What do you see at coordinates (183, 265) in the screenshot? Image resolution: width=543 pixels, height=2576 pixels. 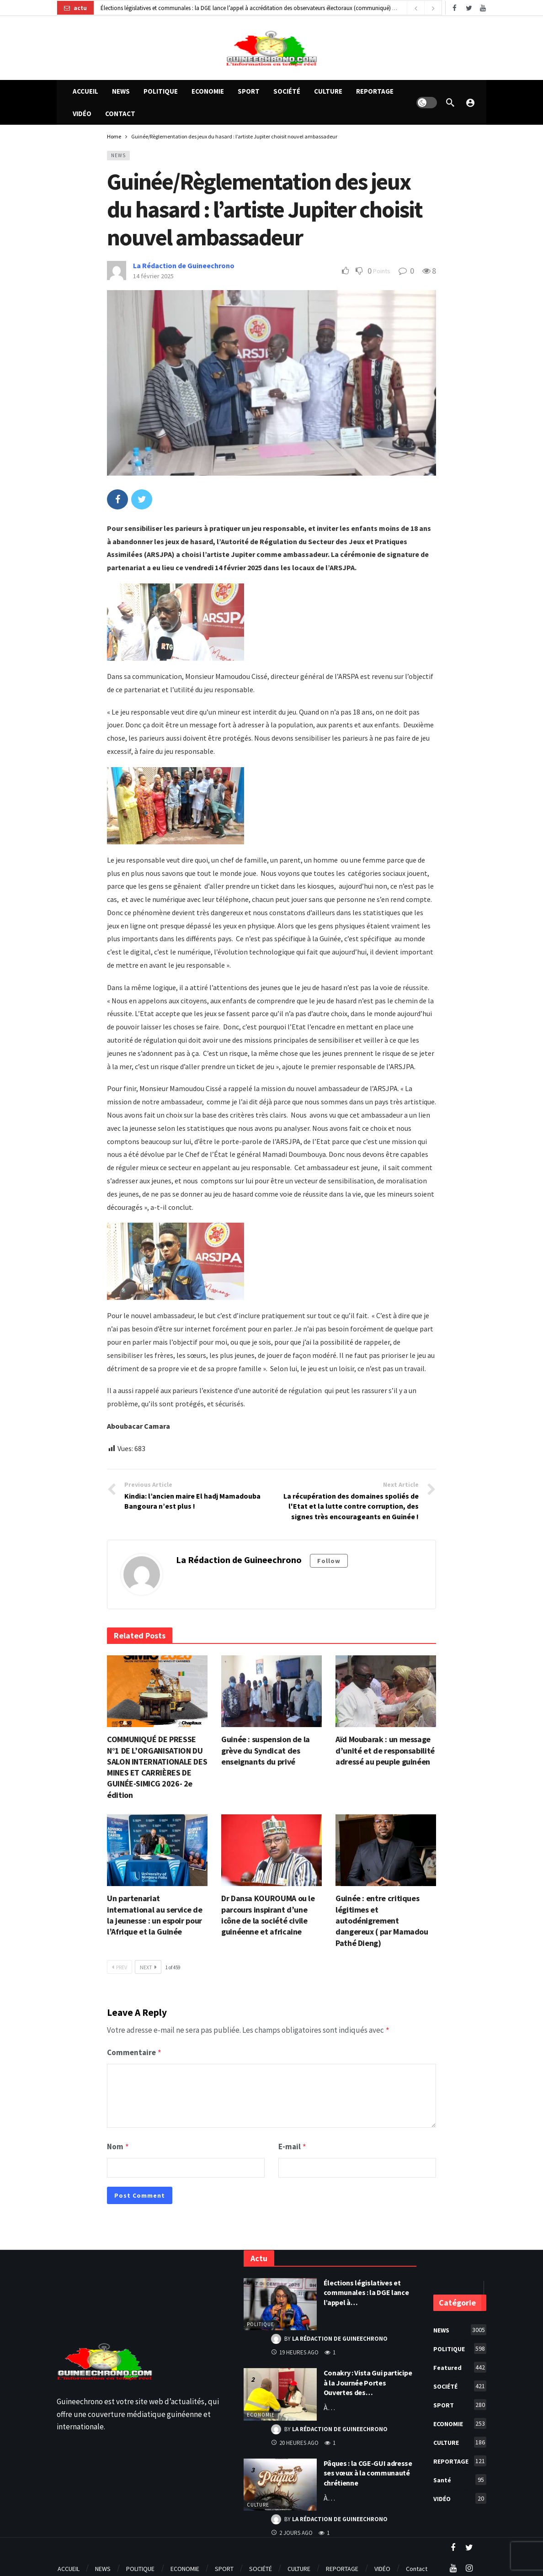 I see `La Rédaction de Guineechrono` at bounding box center [183, 265].